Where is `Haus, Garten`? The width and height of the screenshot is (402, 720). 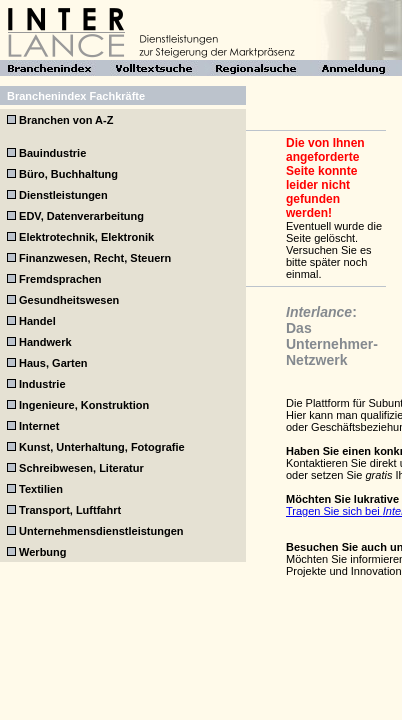
Haus, Garten is located at coordinates (53, 363).